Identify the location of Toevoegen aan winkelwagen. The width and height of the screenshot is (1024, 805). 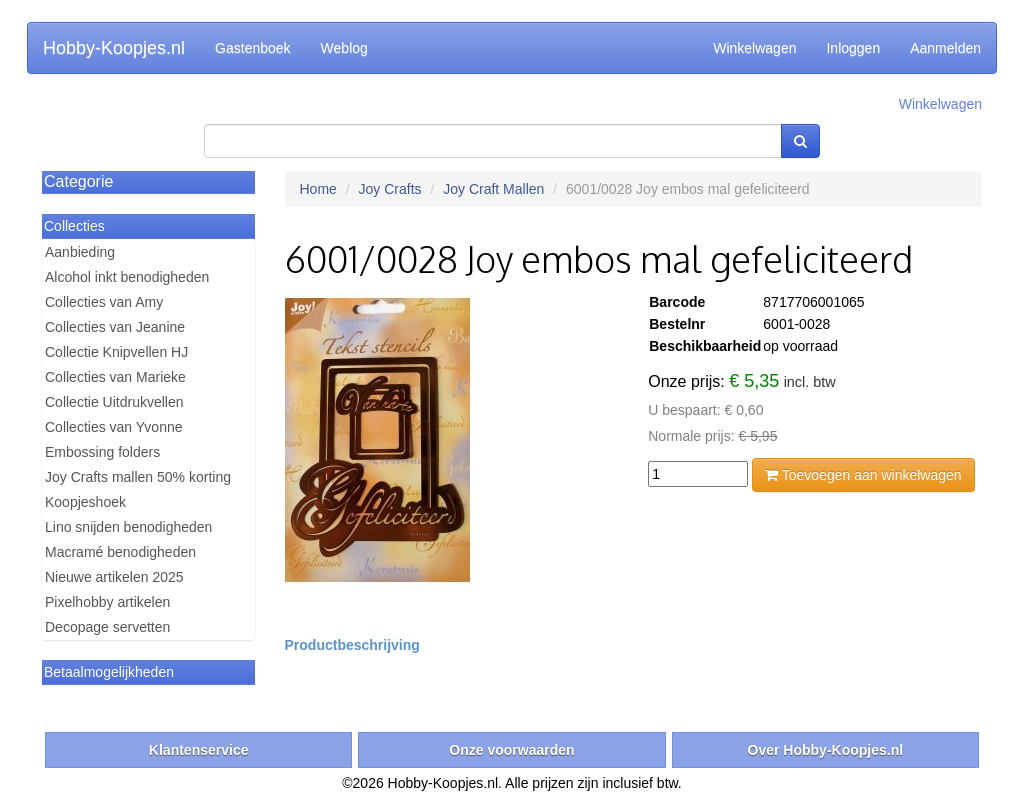
(863, 475).